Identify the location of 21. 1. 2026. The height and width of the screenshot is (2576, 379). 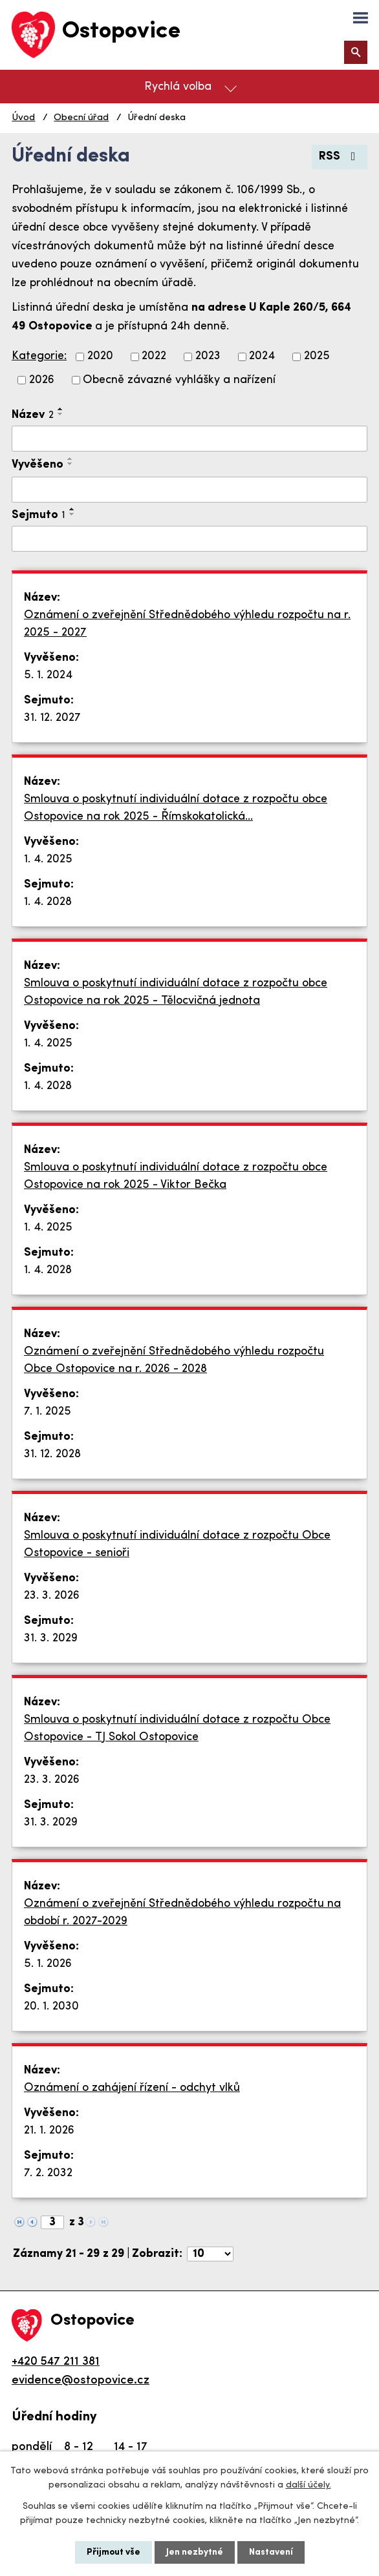
(49, 2130).